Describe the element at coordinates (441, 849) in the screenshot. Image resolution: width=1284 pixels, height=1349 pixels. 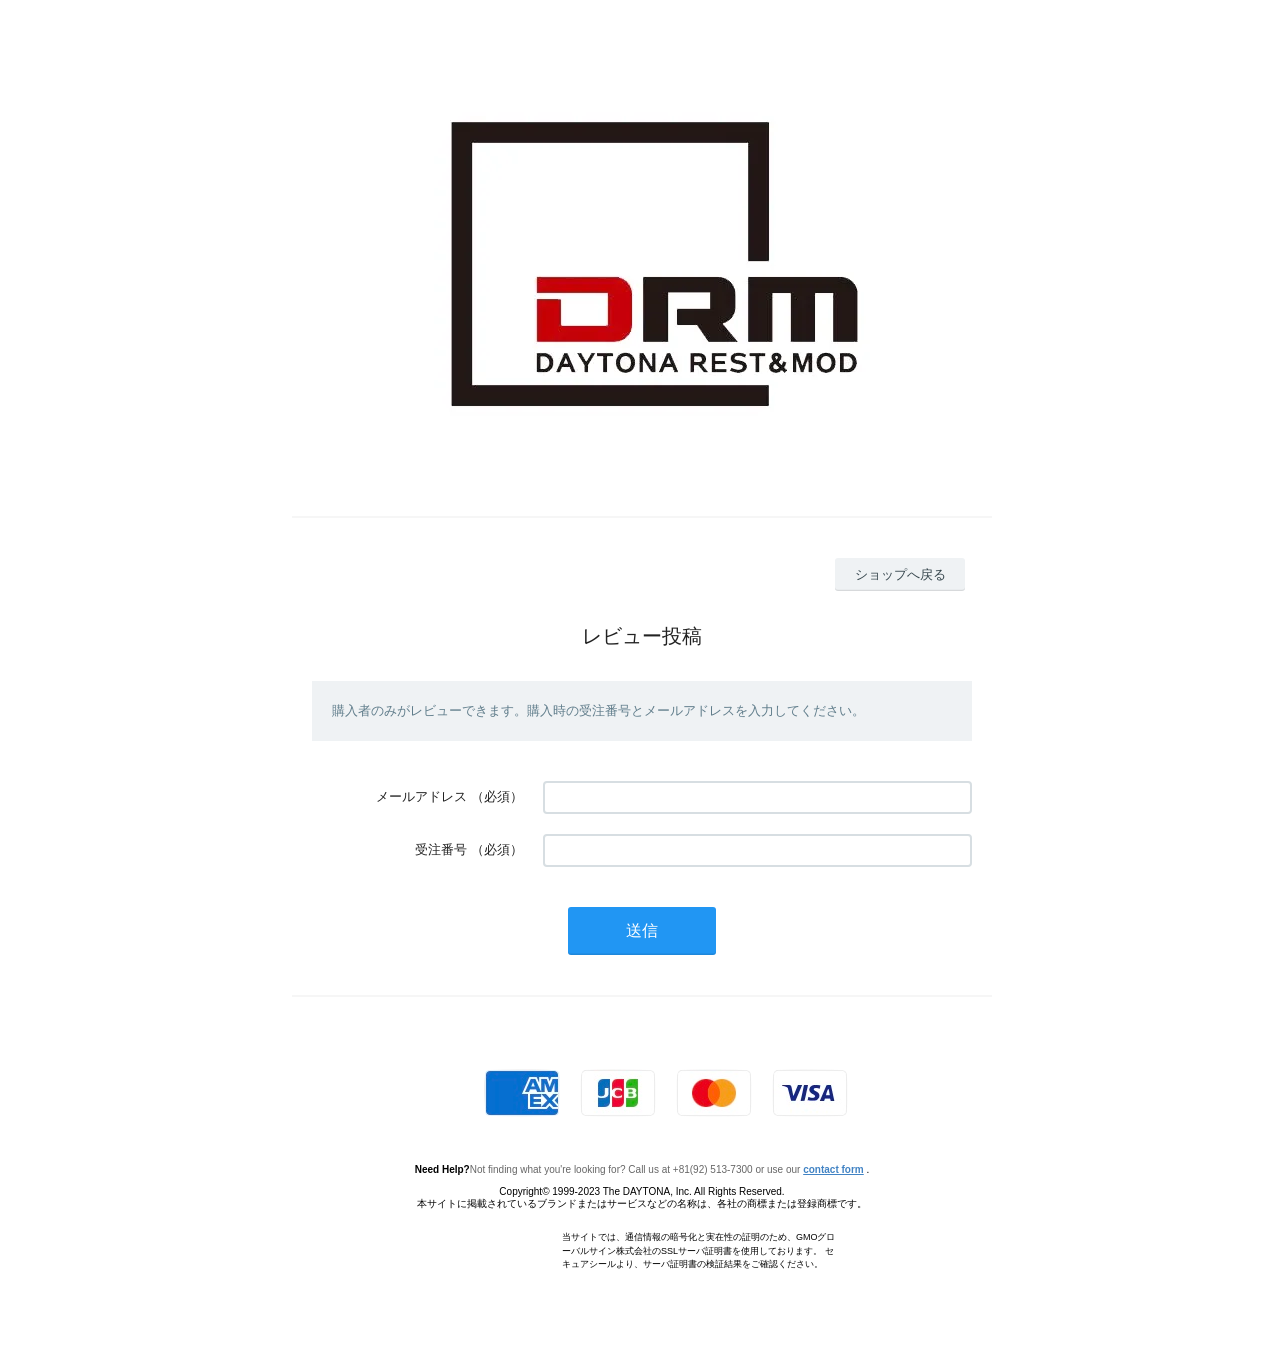
I see `受注番号` at that location.